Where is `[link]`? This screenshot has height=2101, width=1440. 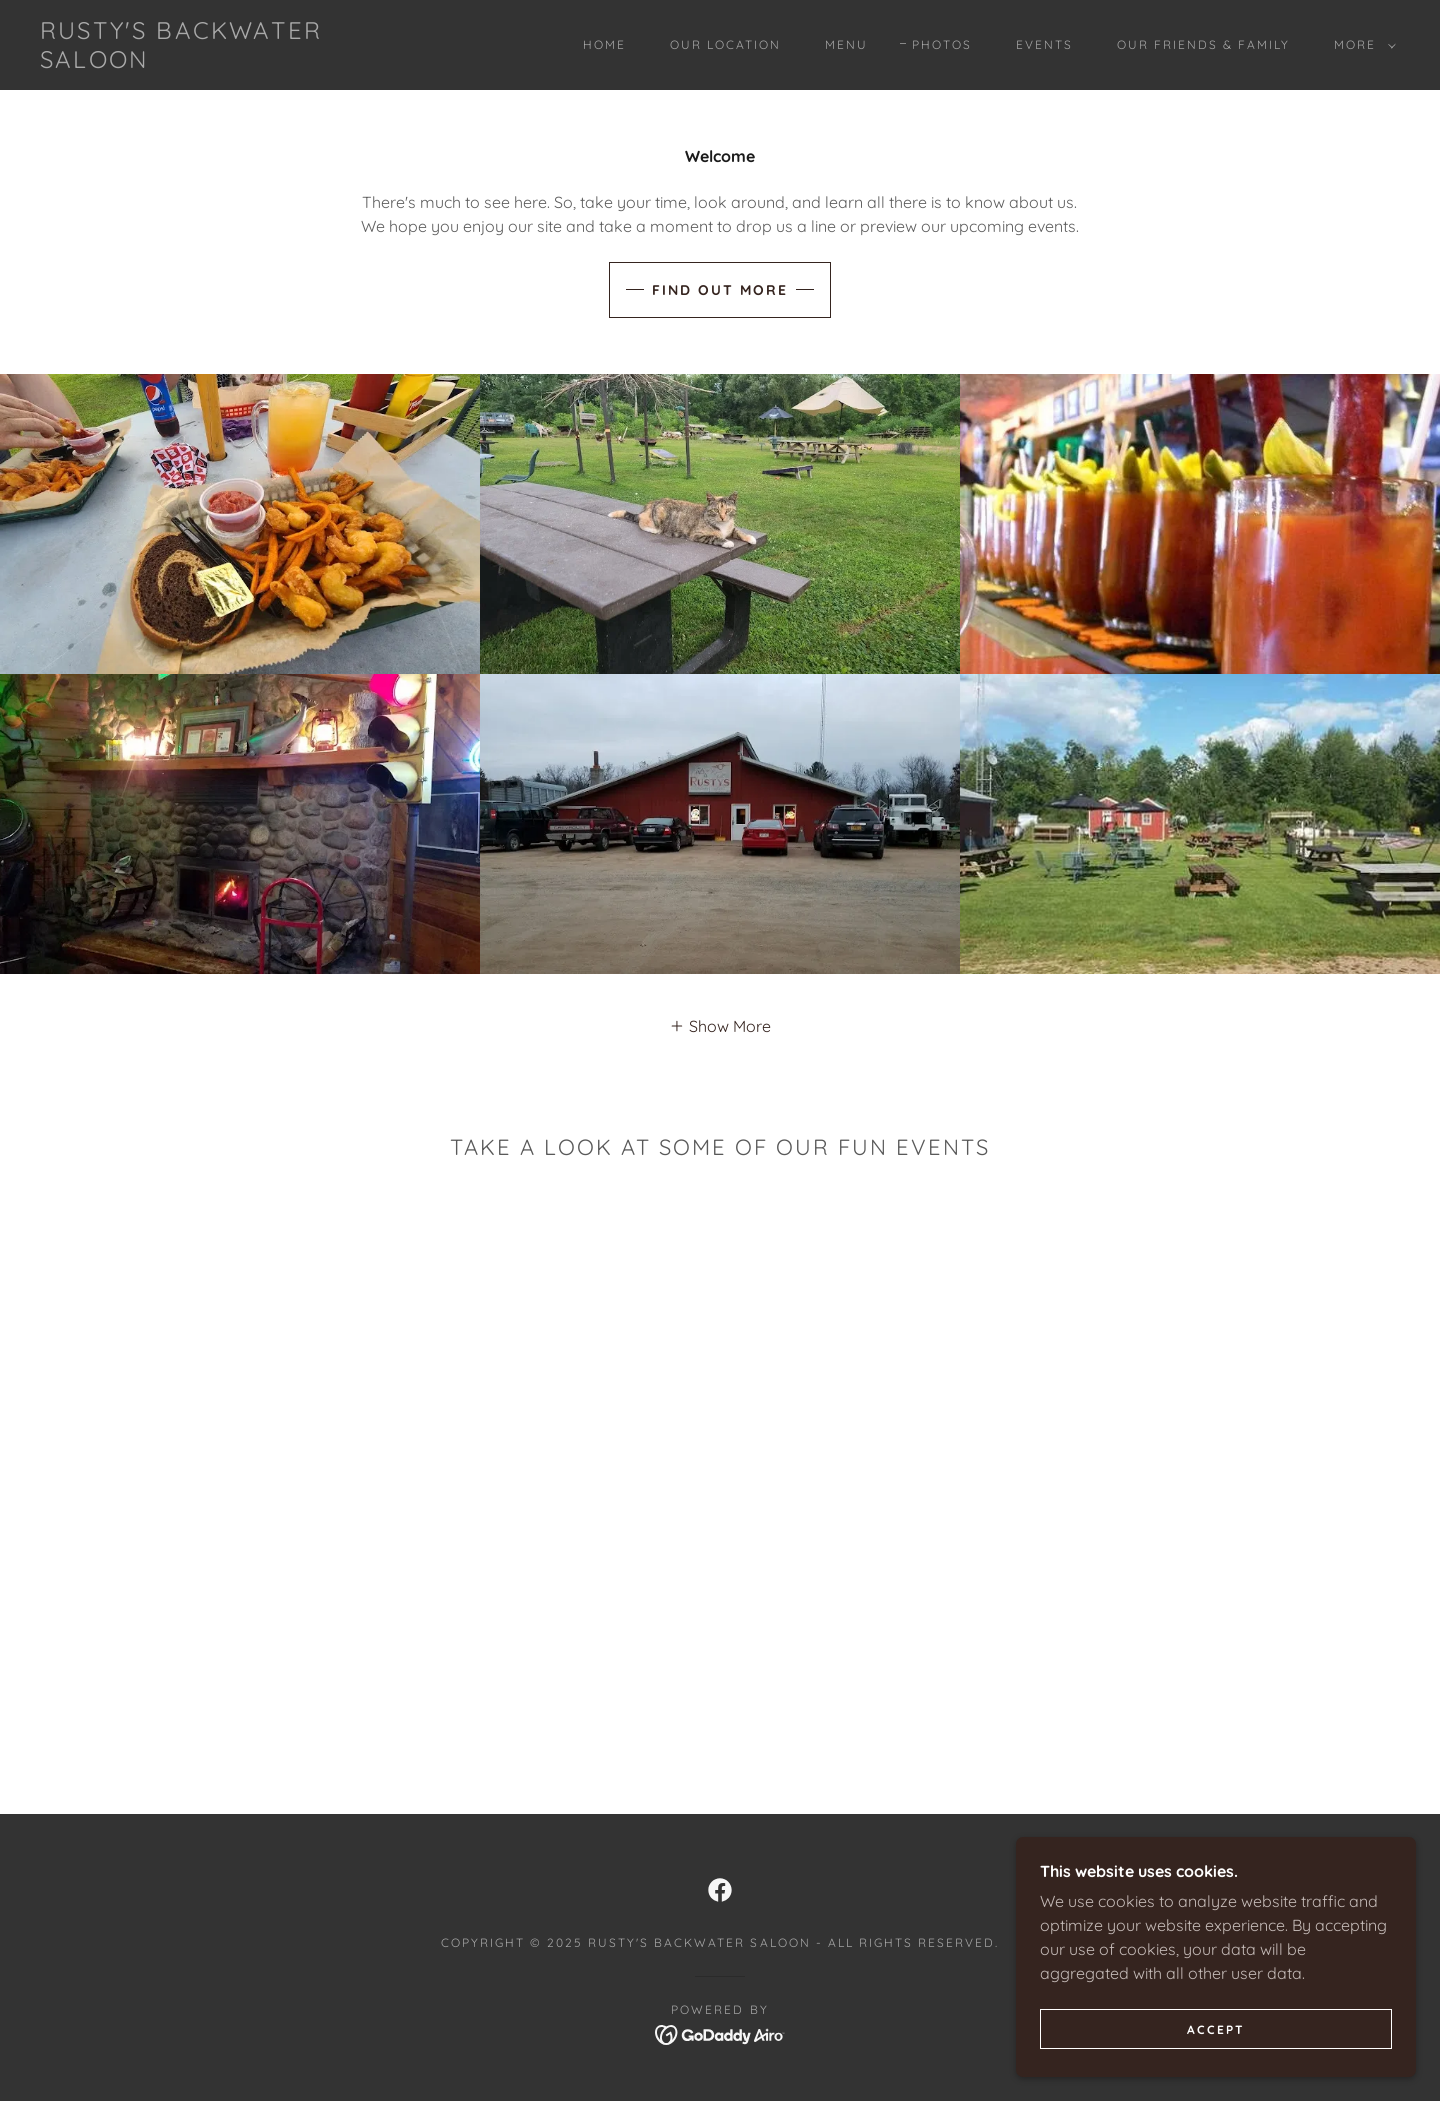
[link] is located at coordinates (228, 62).